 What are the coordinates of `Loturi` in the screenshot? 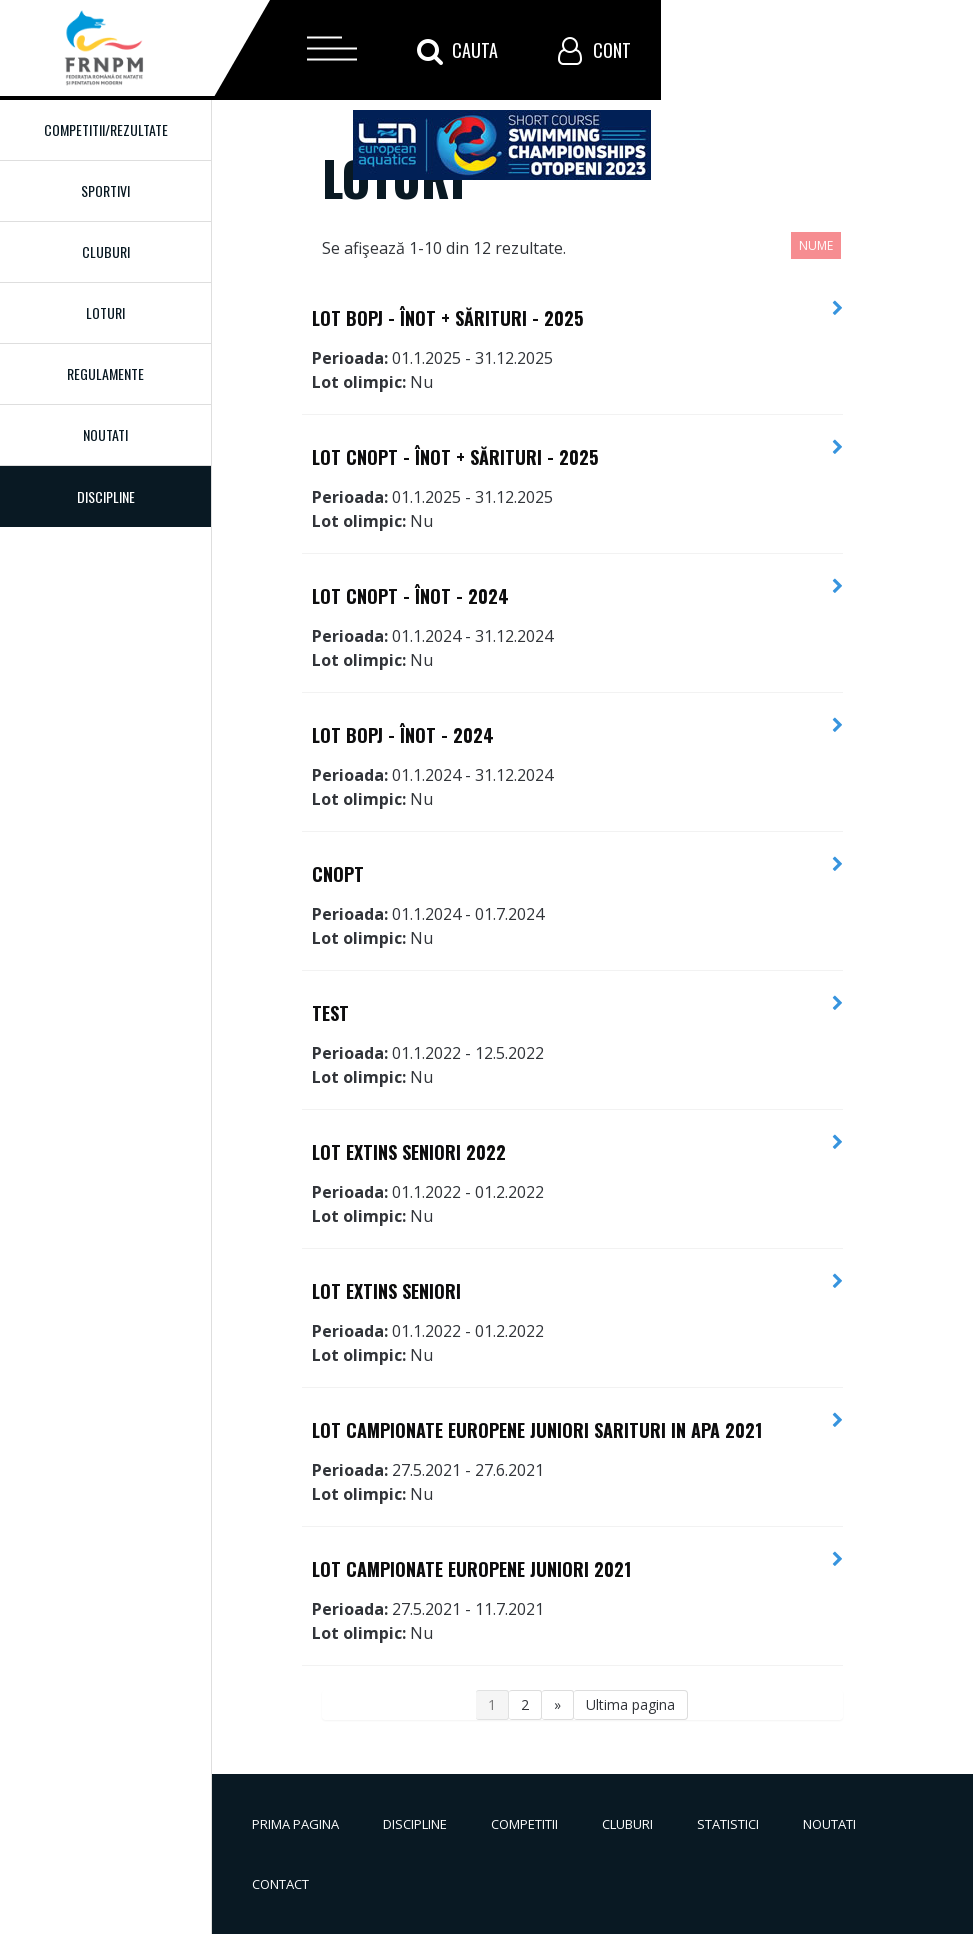 It's located at (105, 312).